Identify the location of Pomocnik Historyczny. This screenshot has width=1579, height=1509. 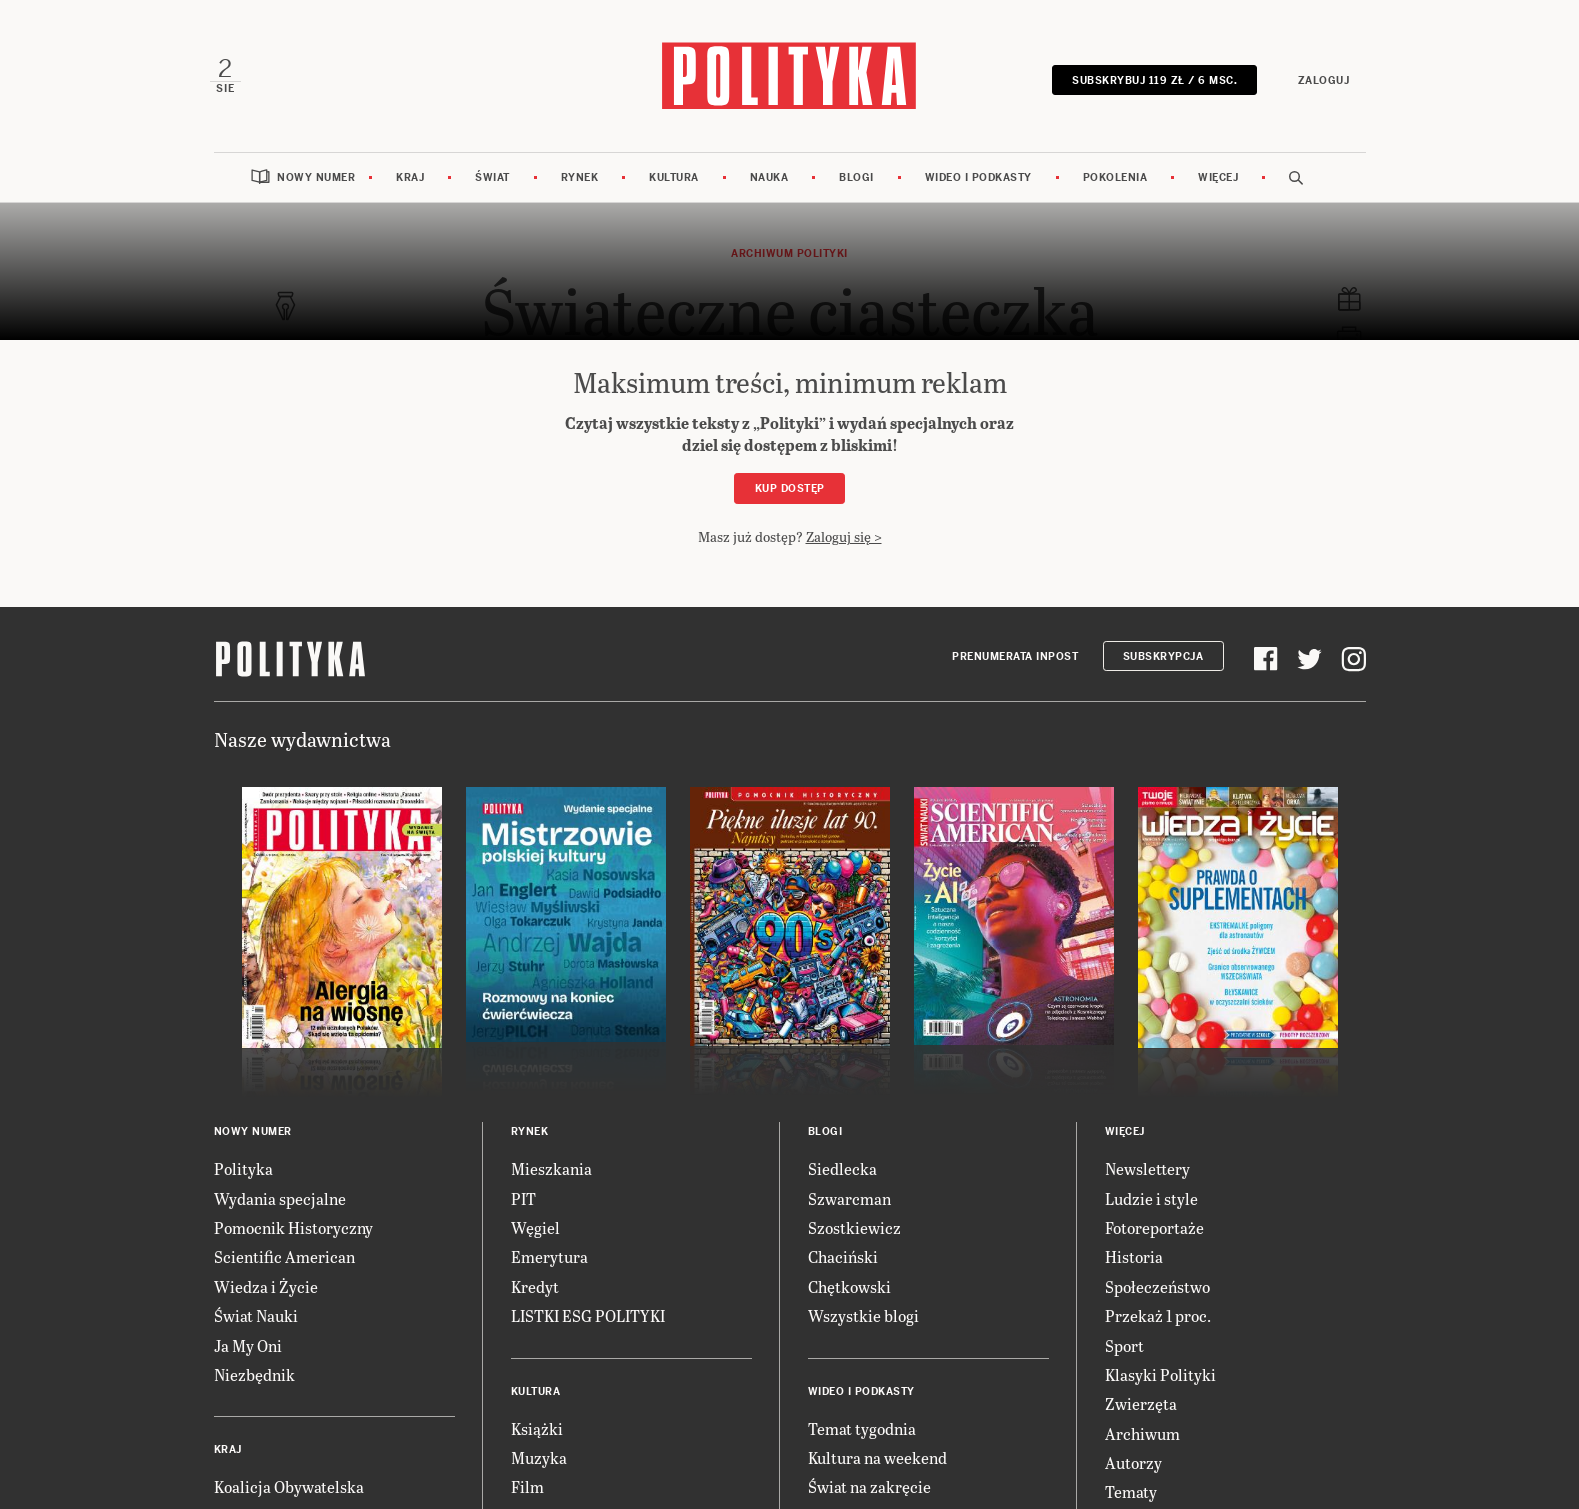
(293, 1232).